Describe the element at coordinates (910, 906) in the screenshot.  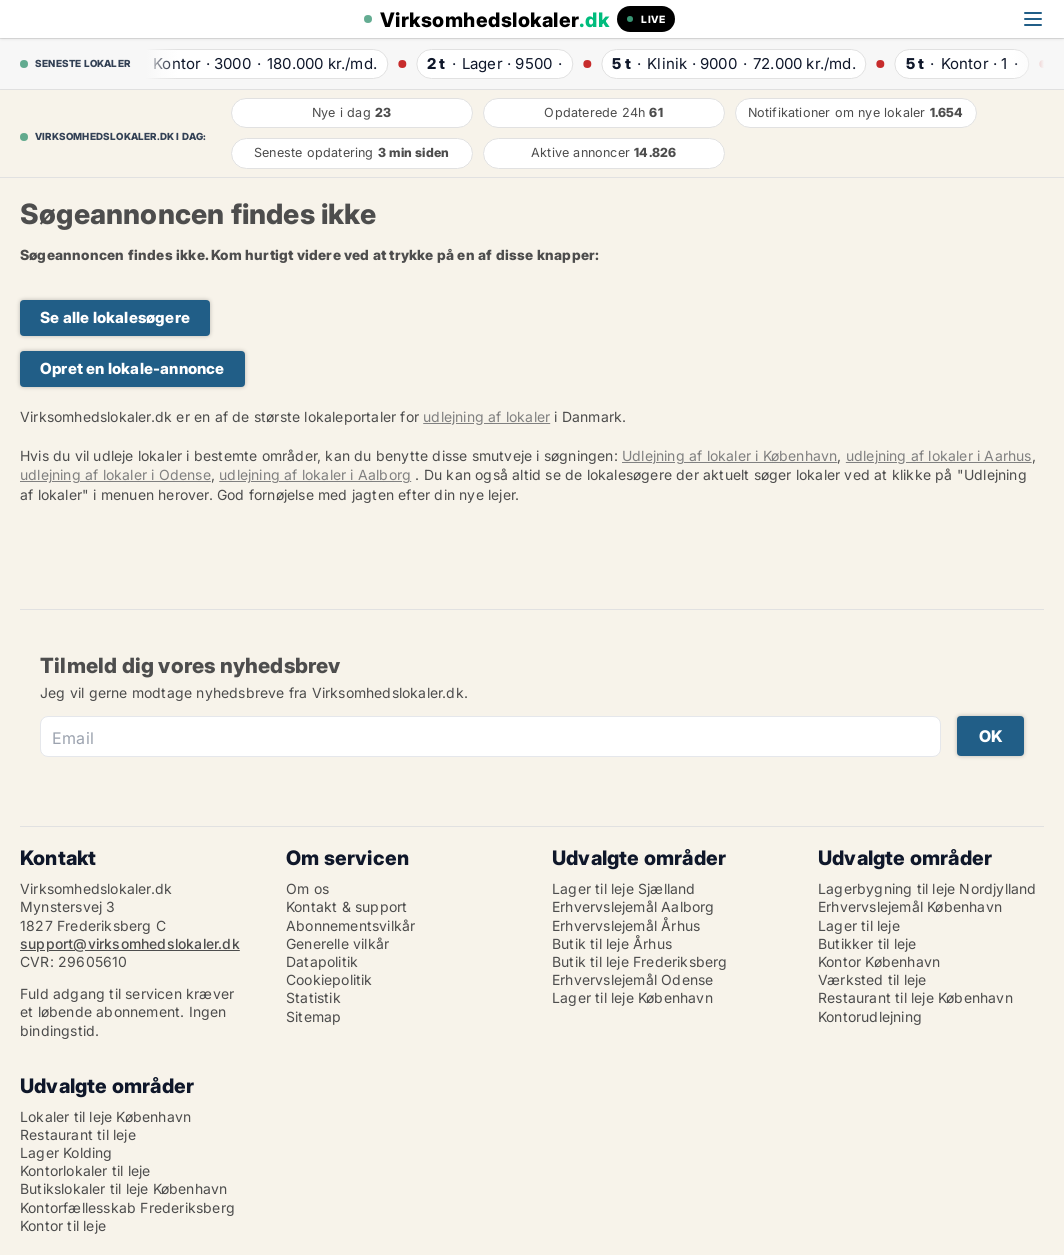
I see `Erhvervslejemål København` at that location.